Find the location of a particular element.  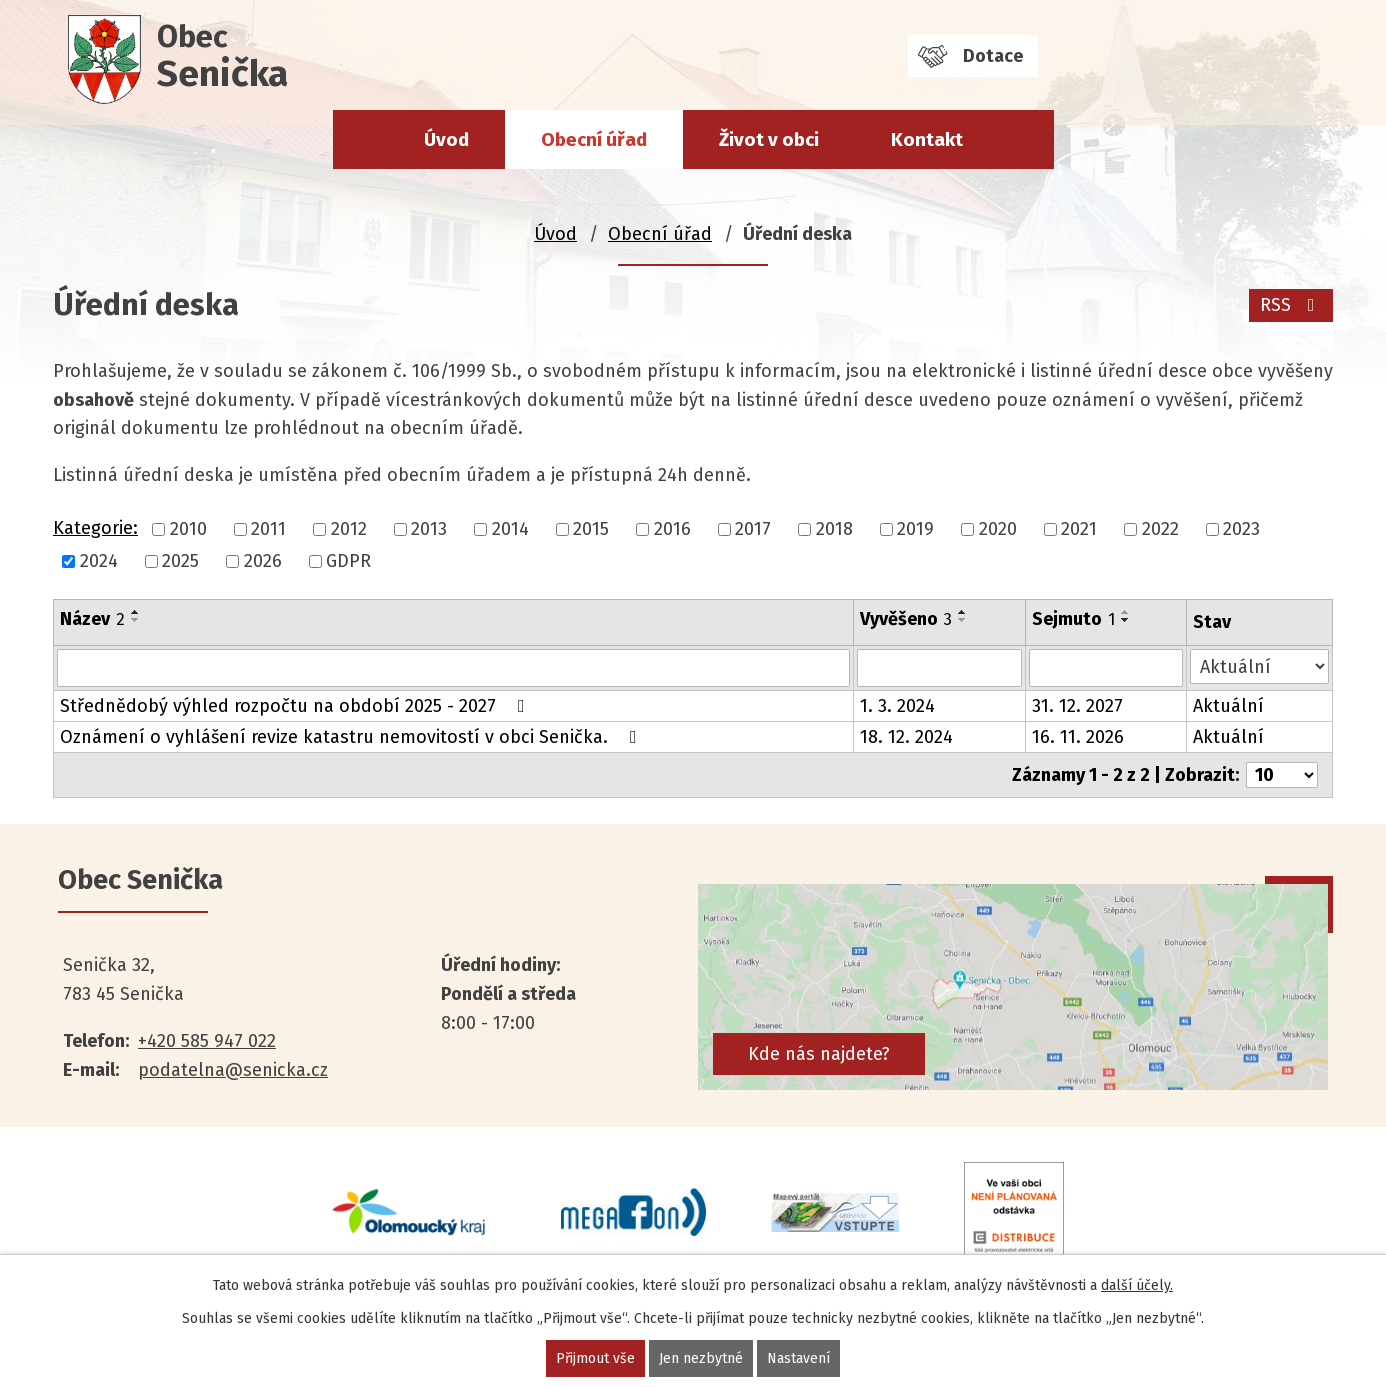

2017 is located at coordinates (753, 529).